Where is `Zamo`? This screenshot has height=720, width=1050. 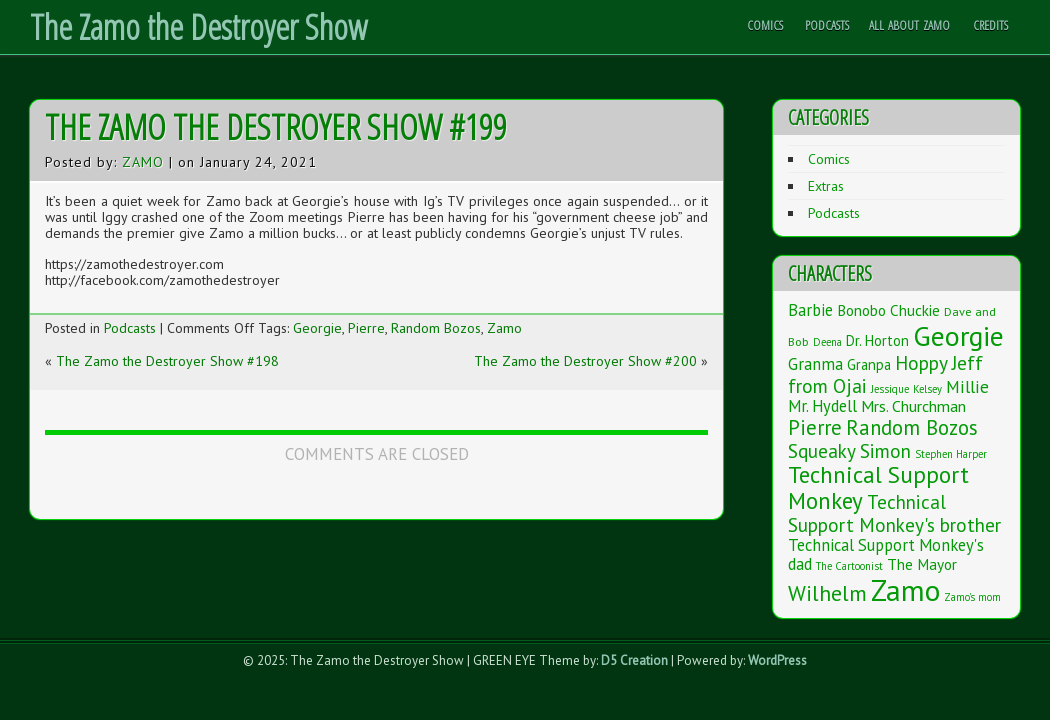
Zamo is located at coordinates (143, 162).